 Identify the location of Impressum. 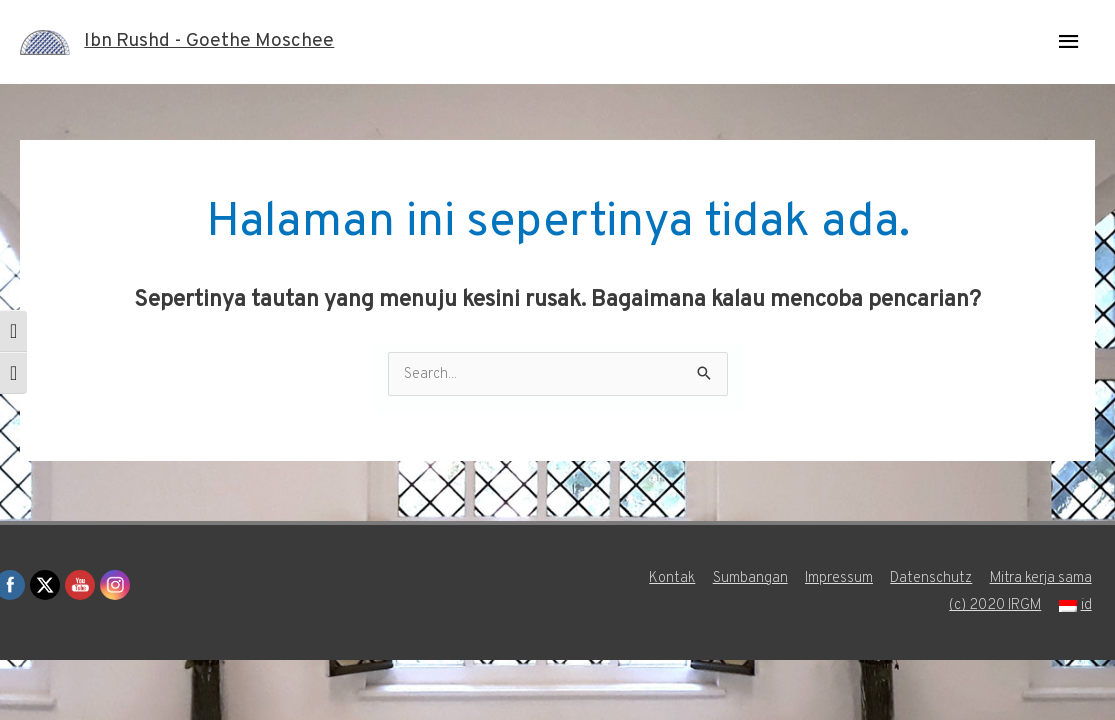
(838, 579).